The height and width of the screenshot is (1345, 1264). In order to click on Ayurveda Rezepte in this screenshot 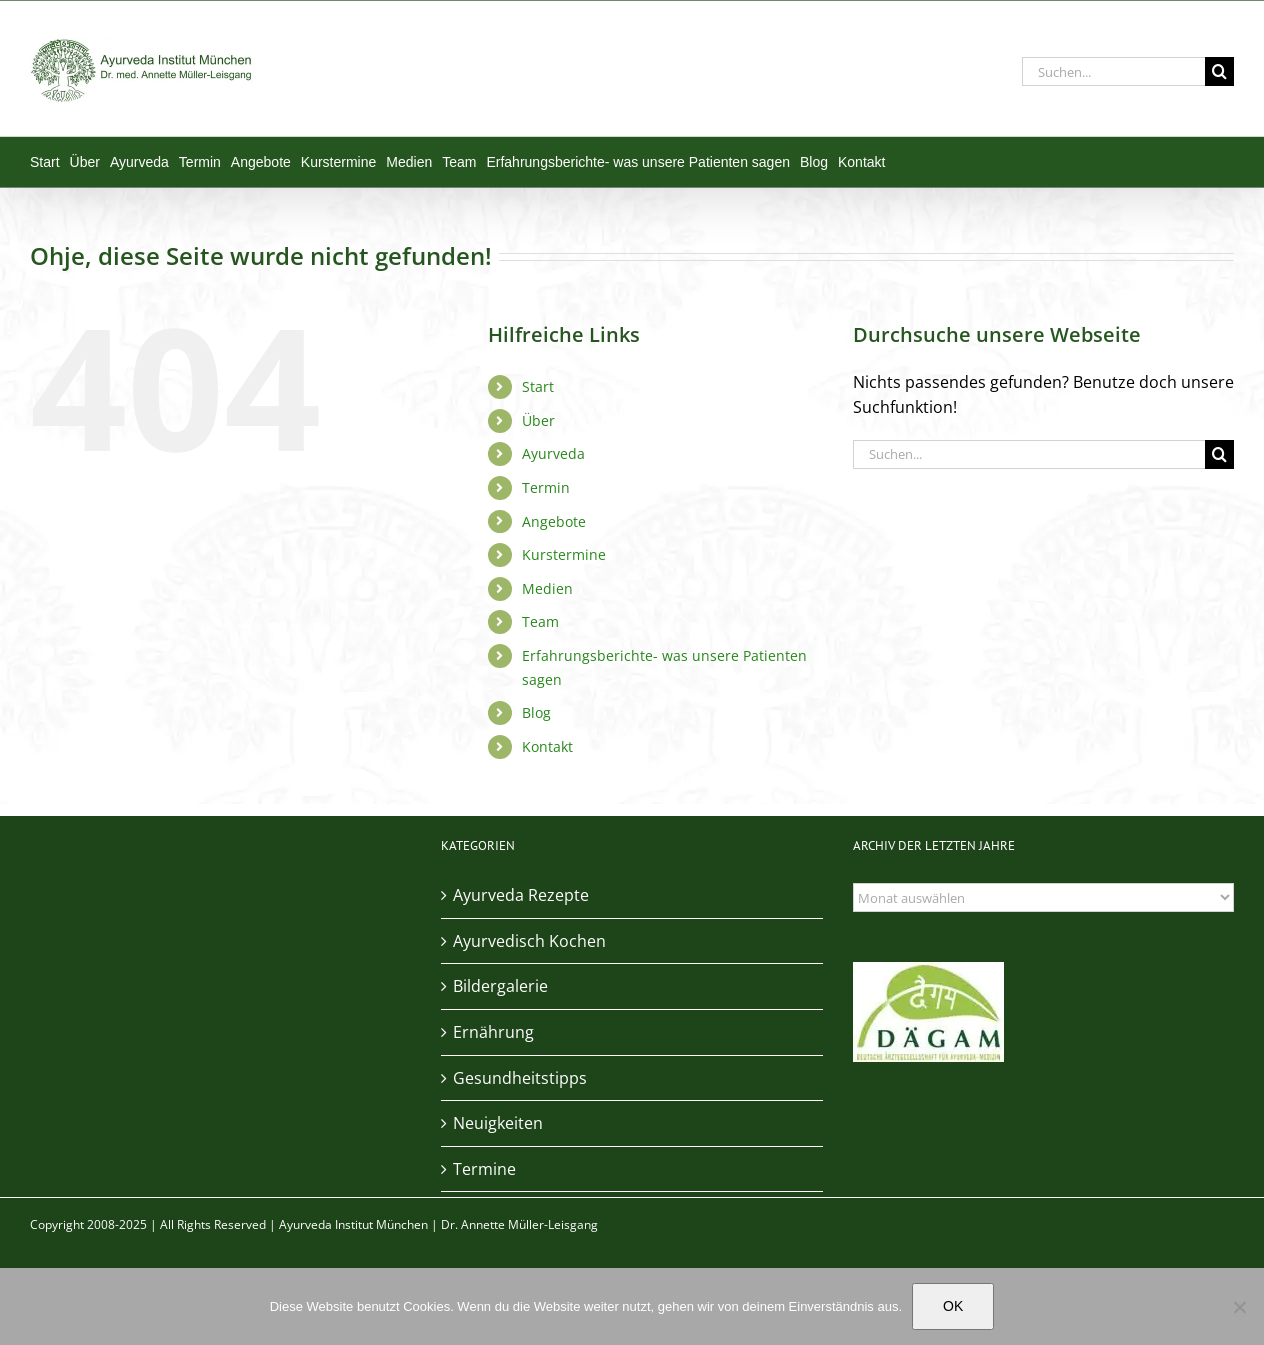, I will do `click(521, 895)`.